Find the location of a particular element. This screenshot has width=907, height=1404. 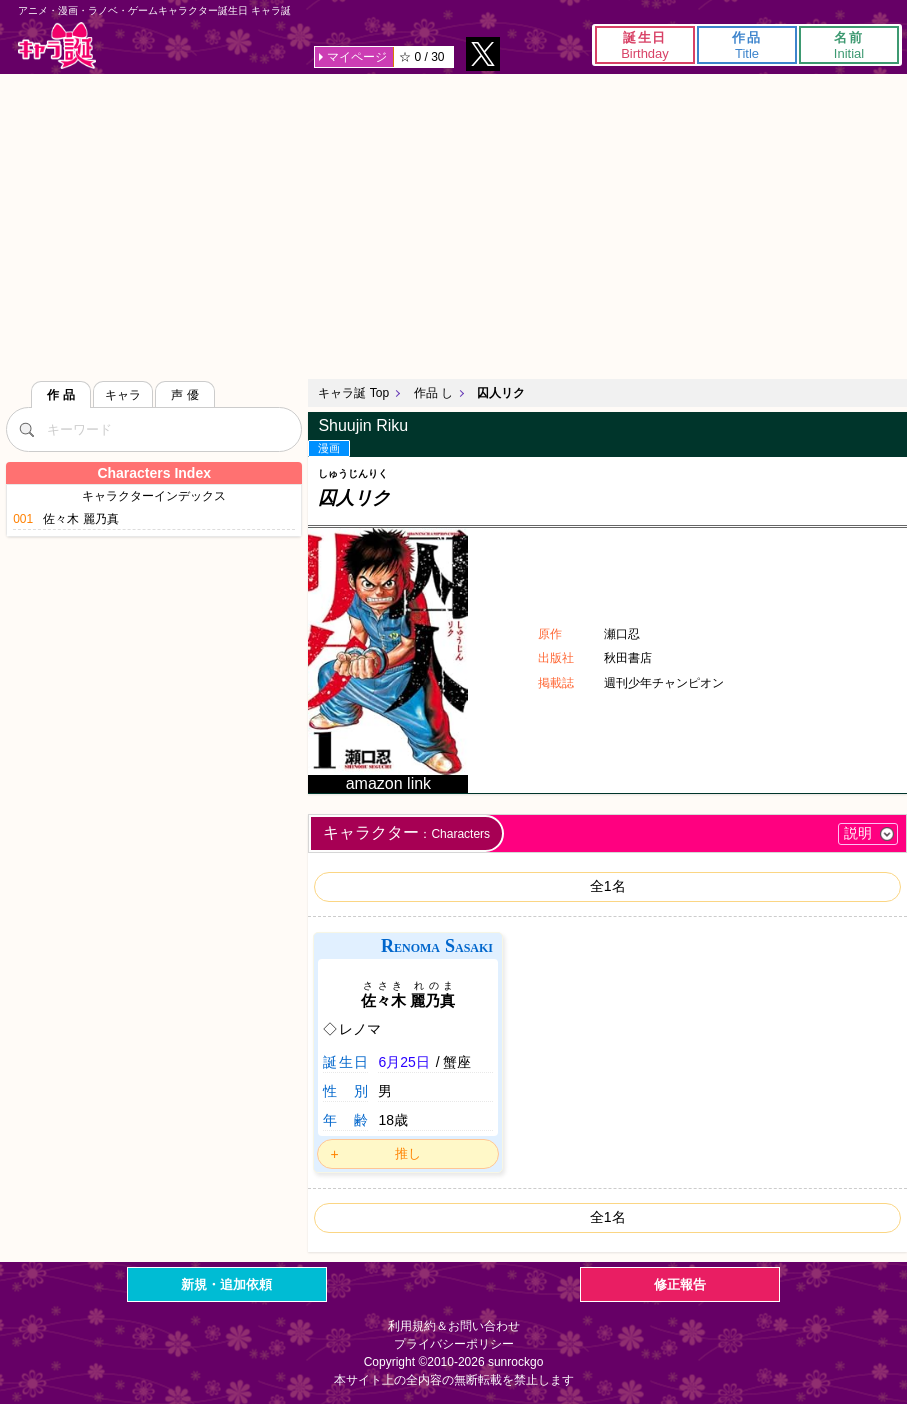

[Advertisement] is located at coordinates (453, 224).